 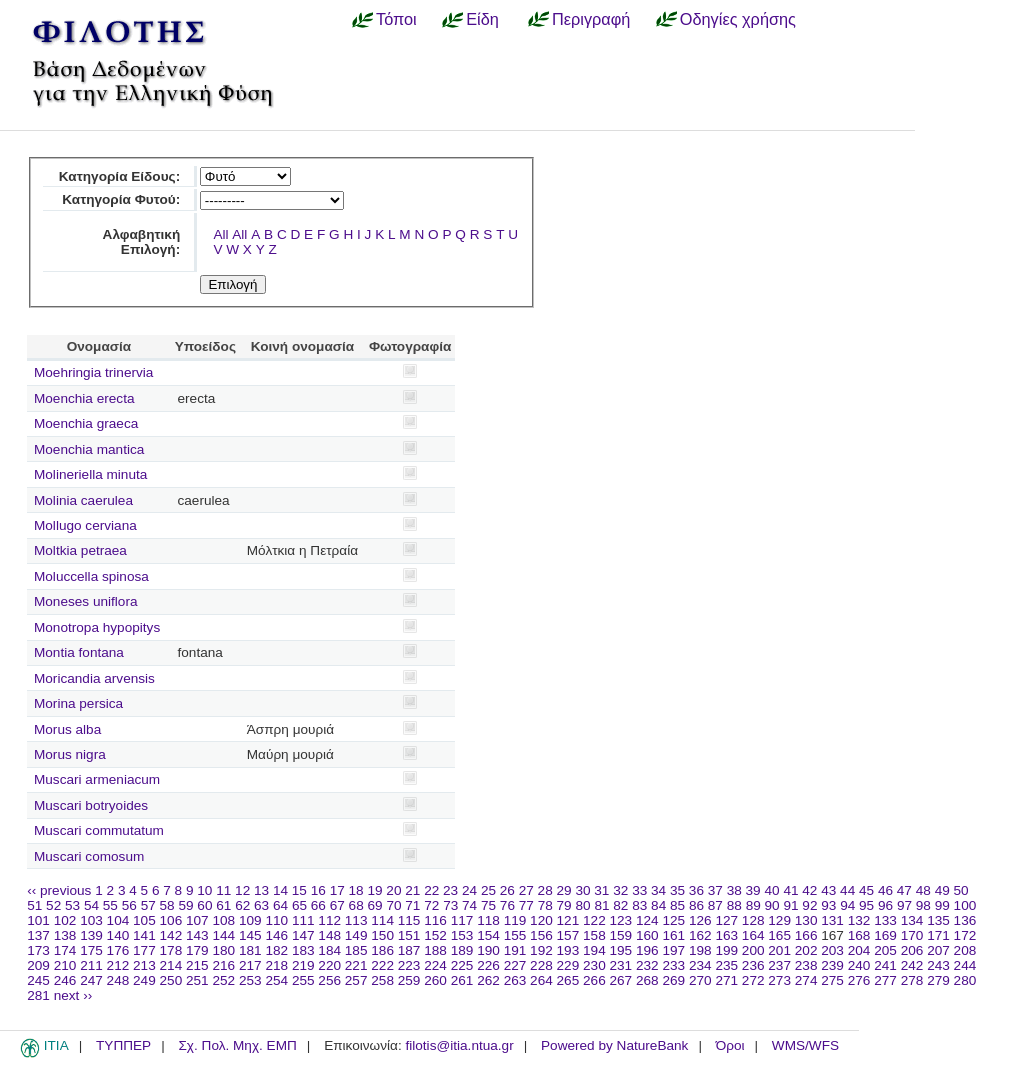 I want to click on 52, so click(x=53, y=905).